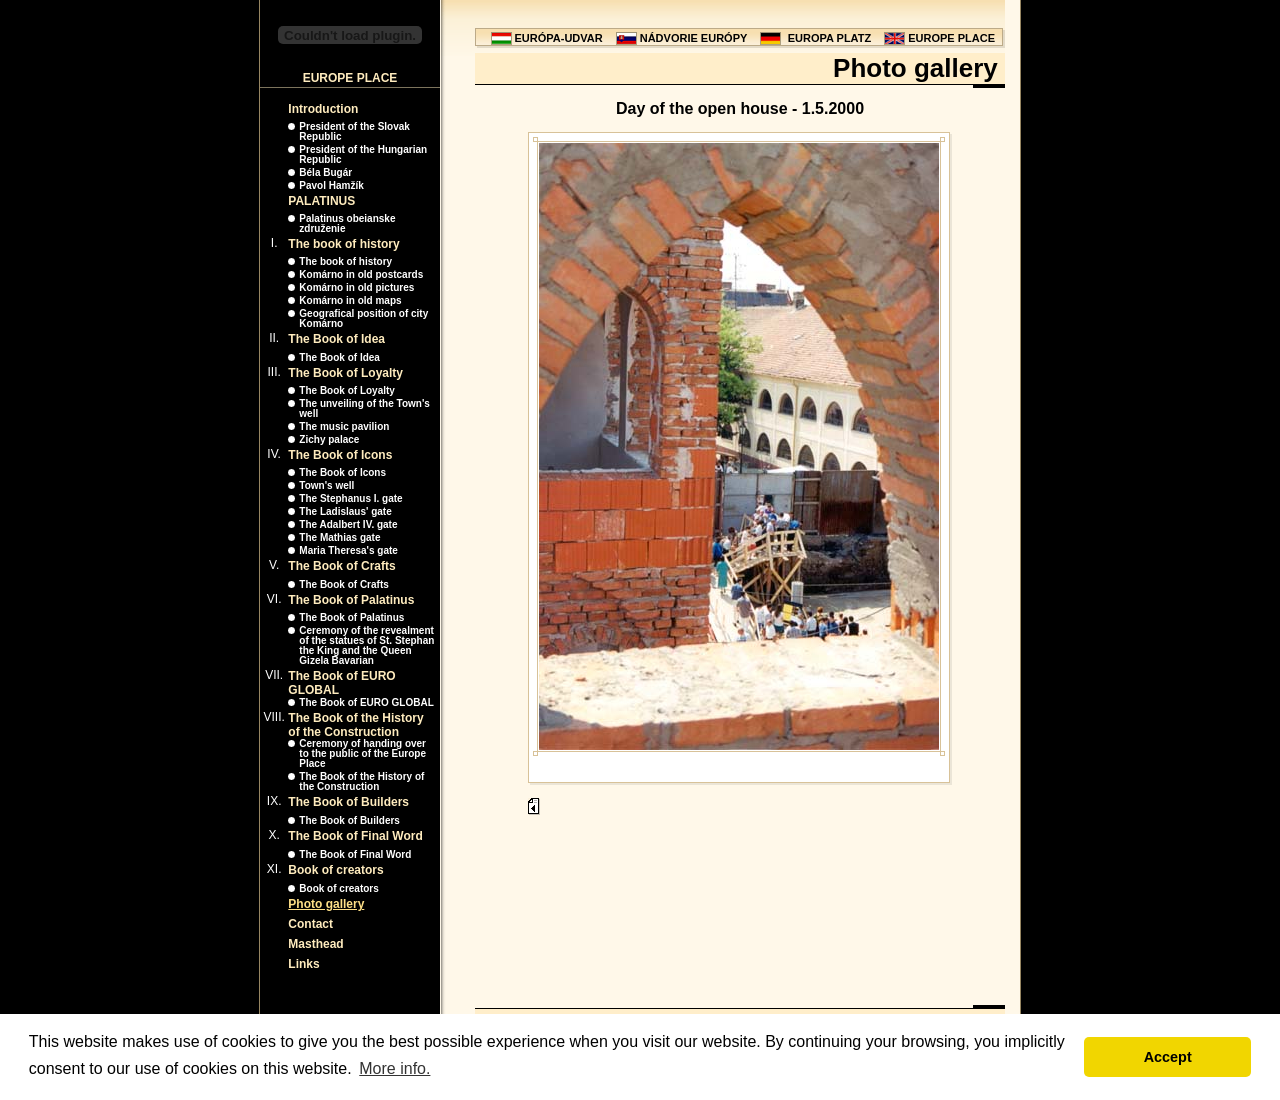 The height and width of the screenshot is (1100, 1280). Describe the element at coordinates (343, 244) in the screenshot. I see `The book of history` at that location.